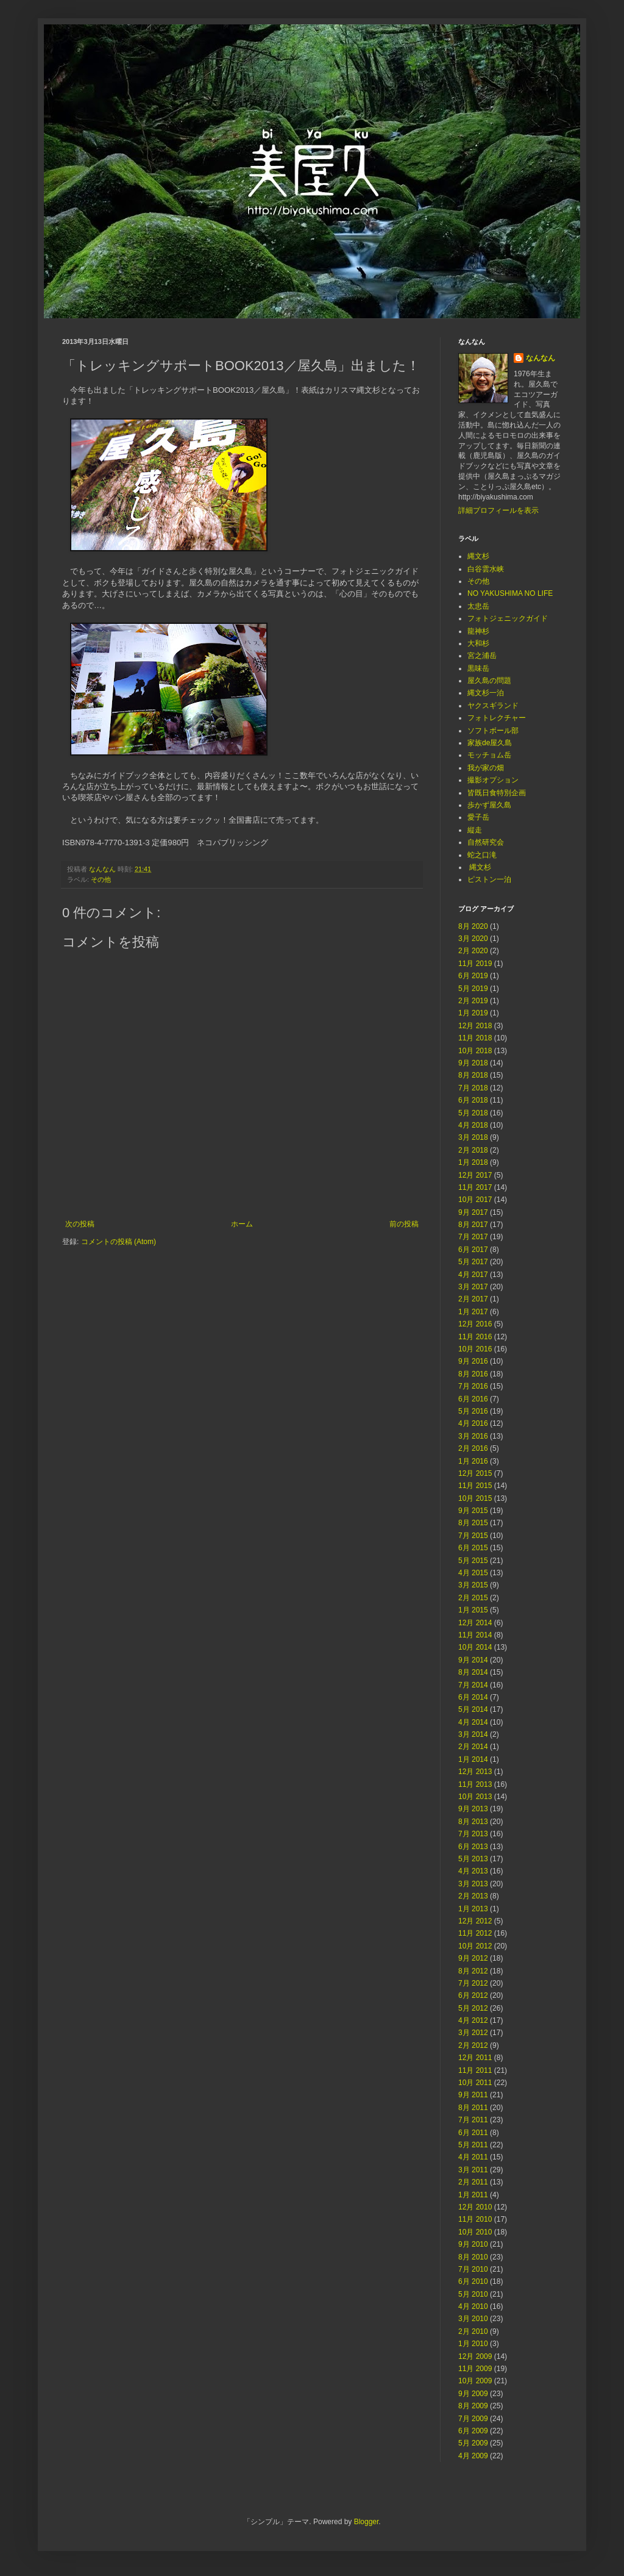 Image resolution: width=624 pixels, height=2576 pixels. I want to click on 10月 2015, so click(475, 1498).